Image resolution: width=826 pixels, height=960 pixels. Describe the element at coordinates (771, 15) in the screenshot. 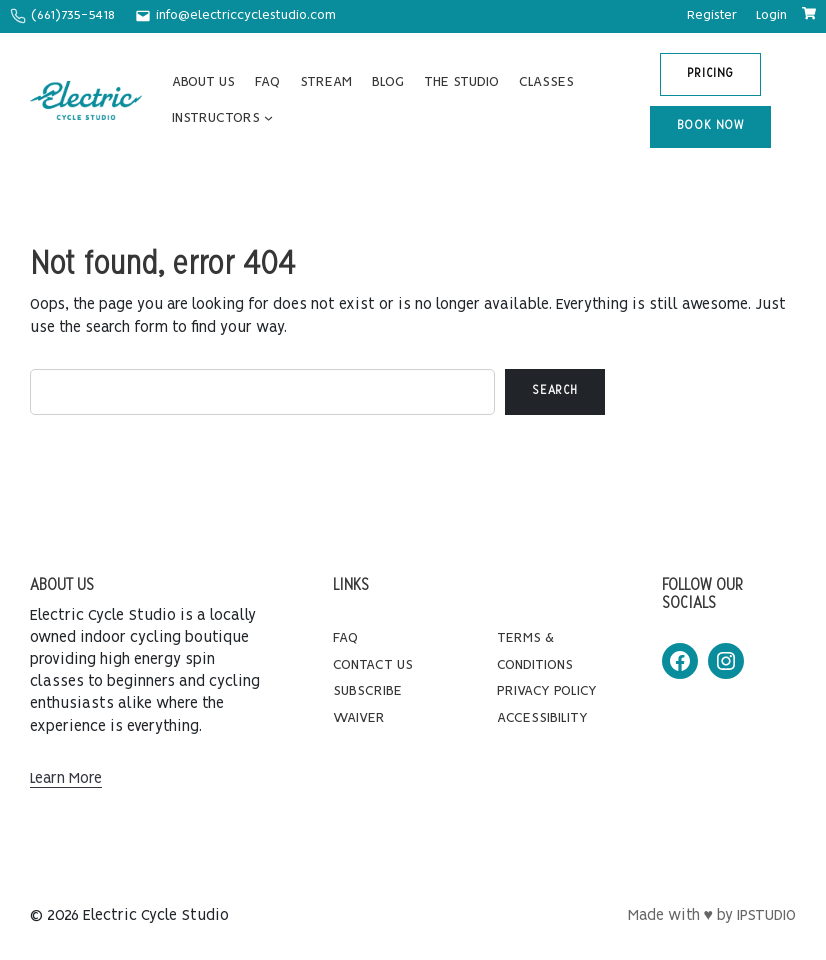

I see `Login` at that location.